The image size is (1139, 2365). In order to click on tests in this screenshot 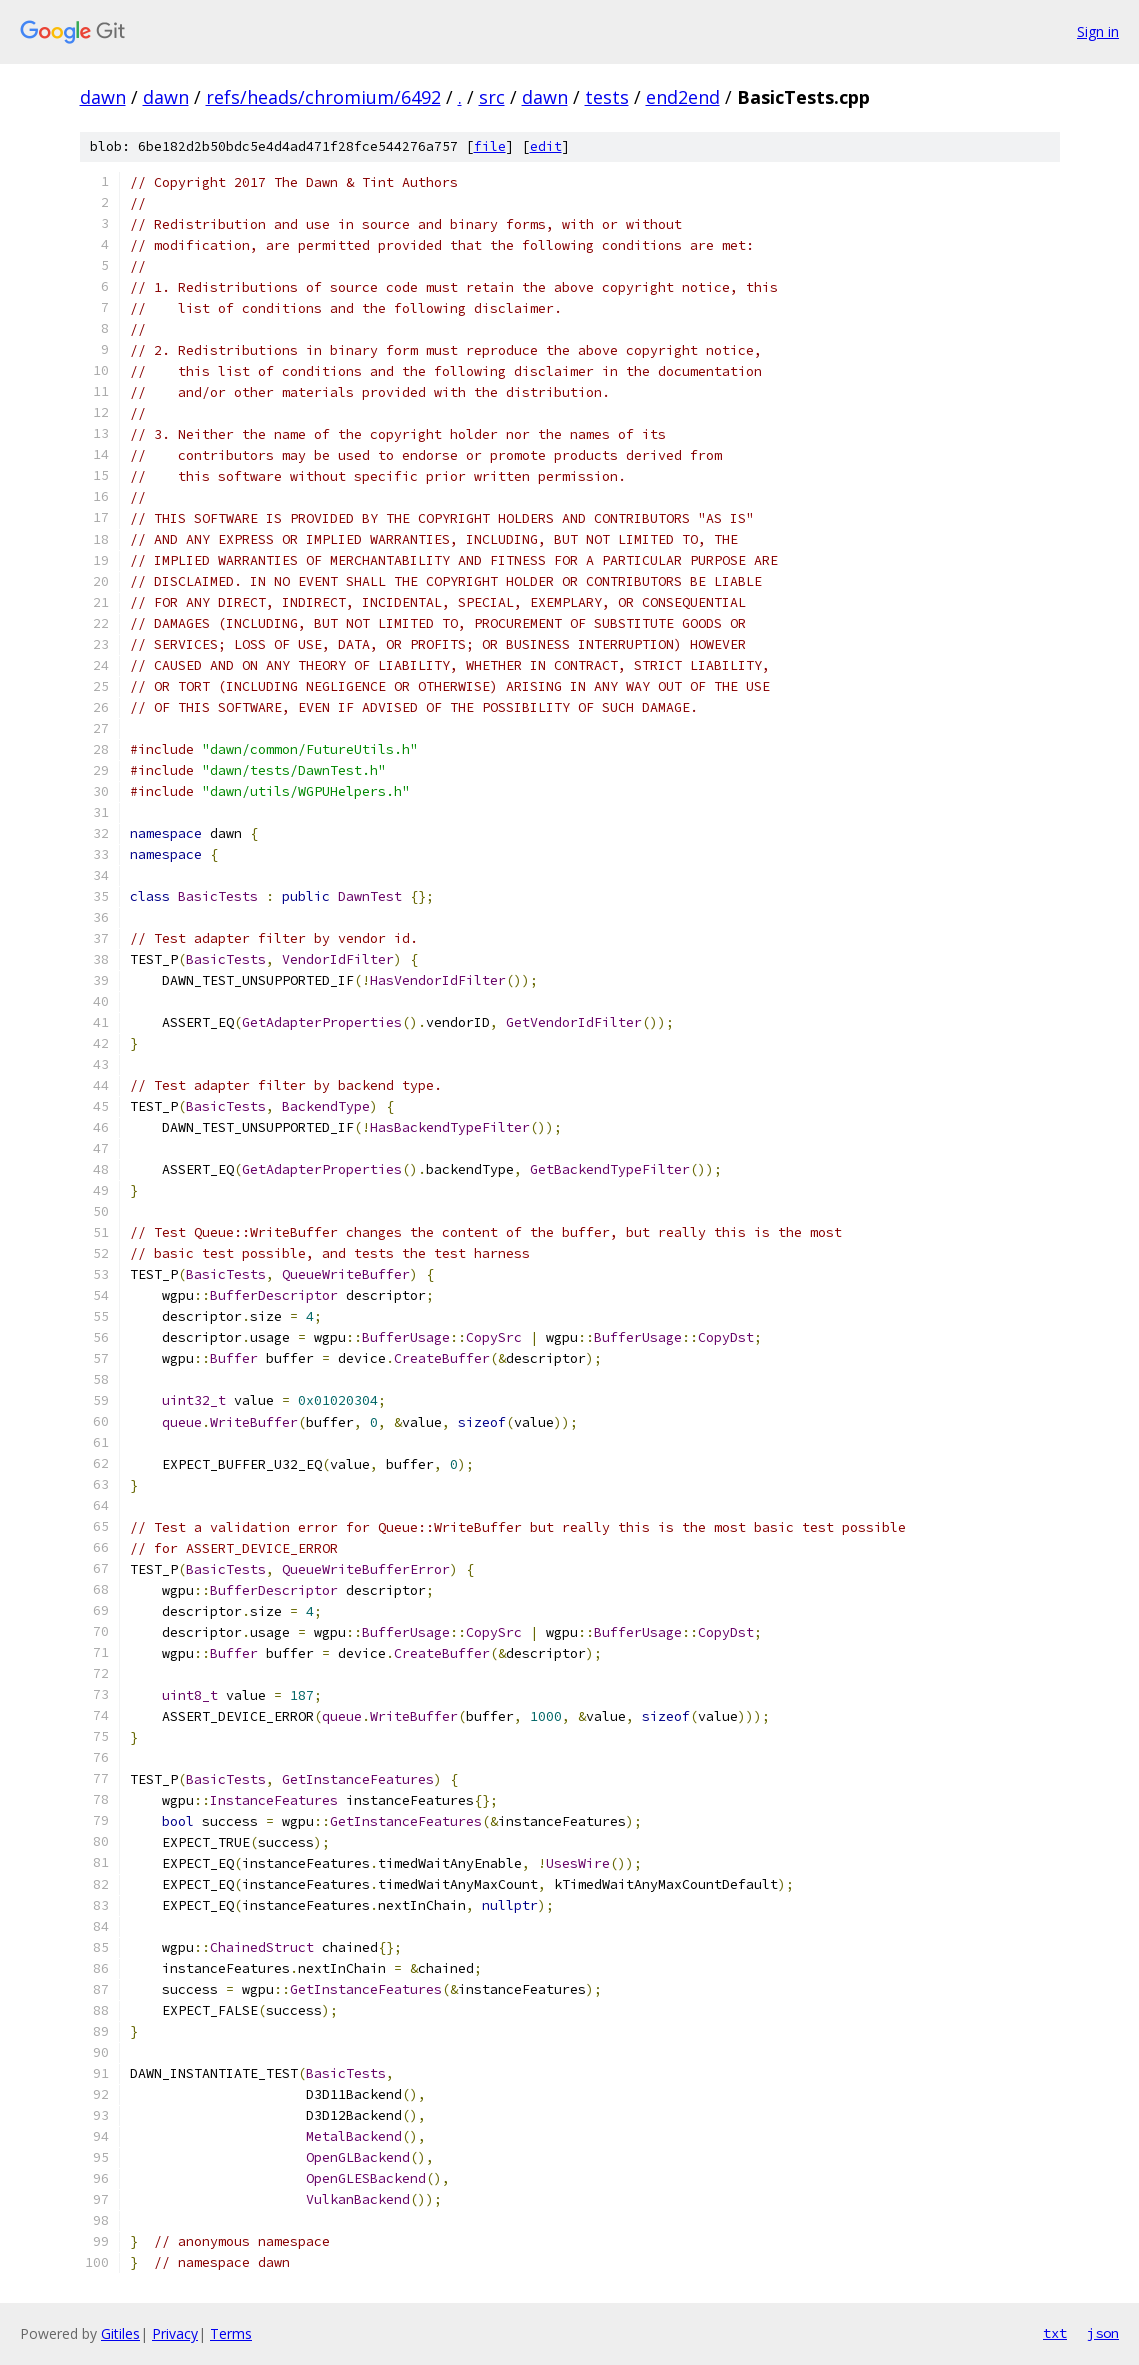, I will do `click(607, 97)`.